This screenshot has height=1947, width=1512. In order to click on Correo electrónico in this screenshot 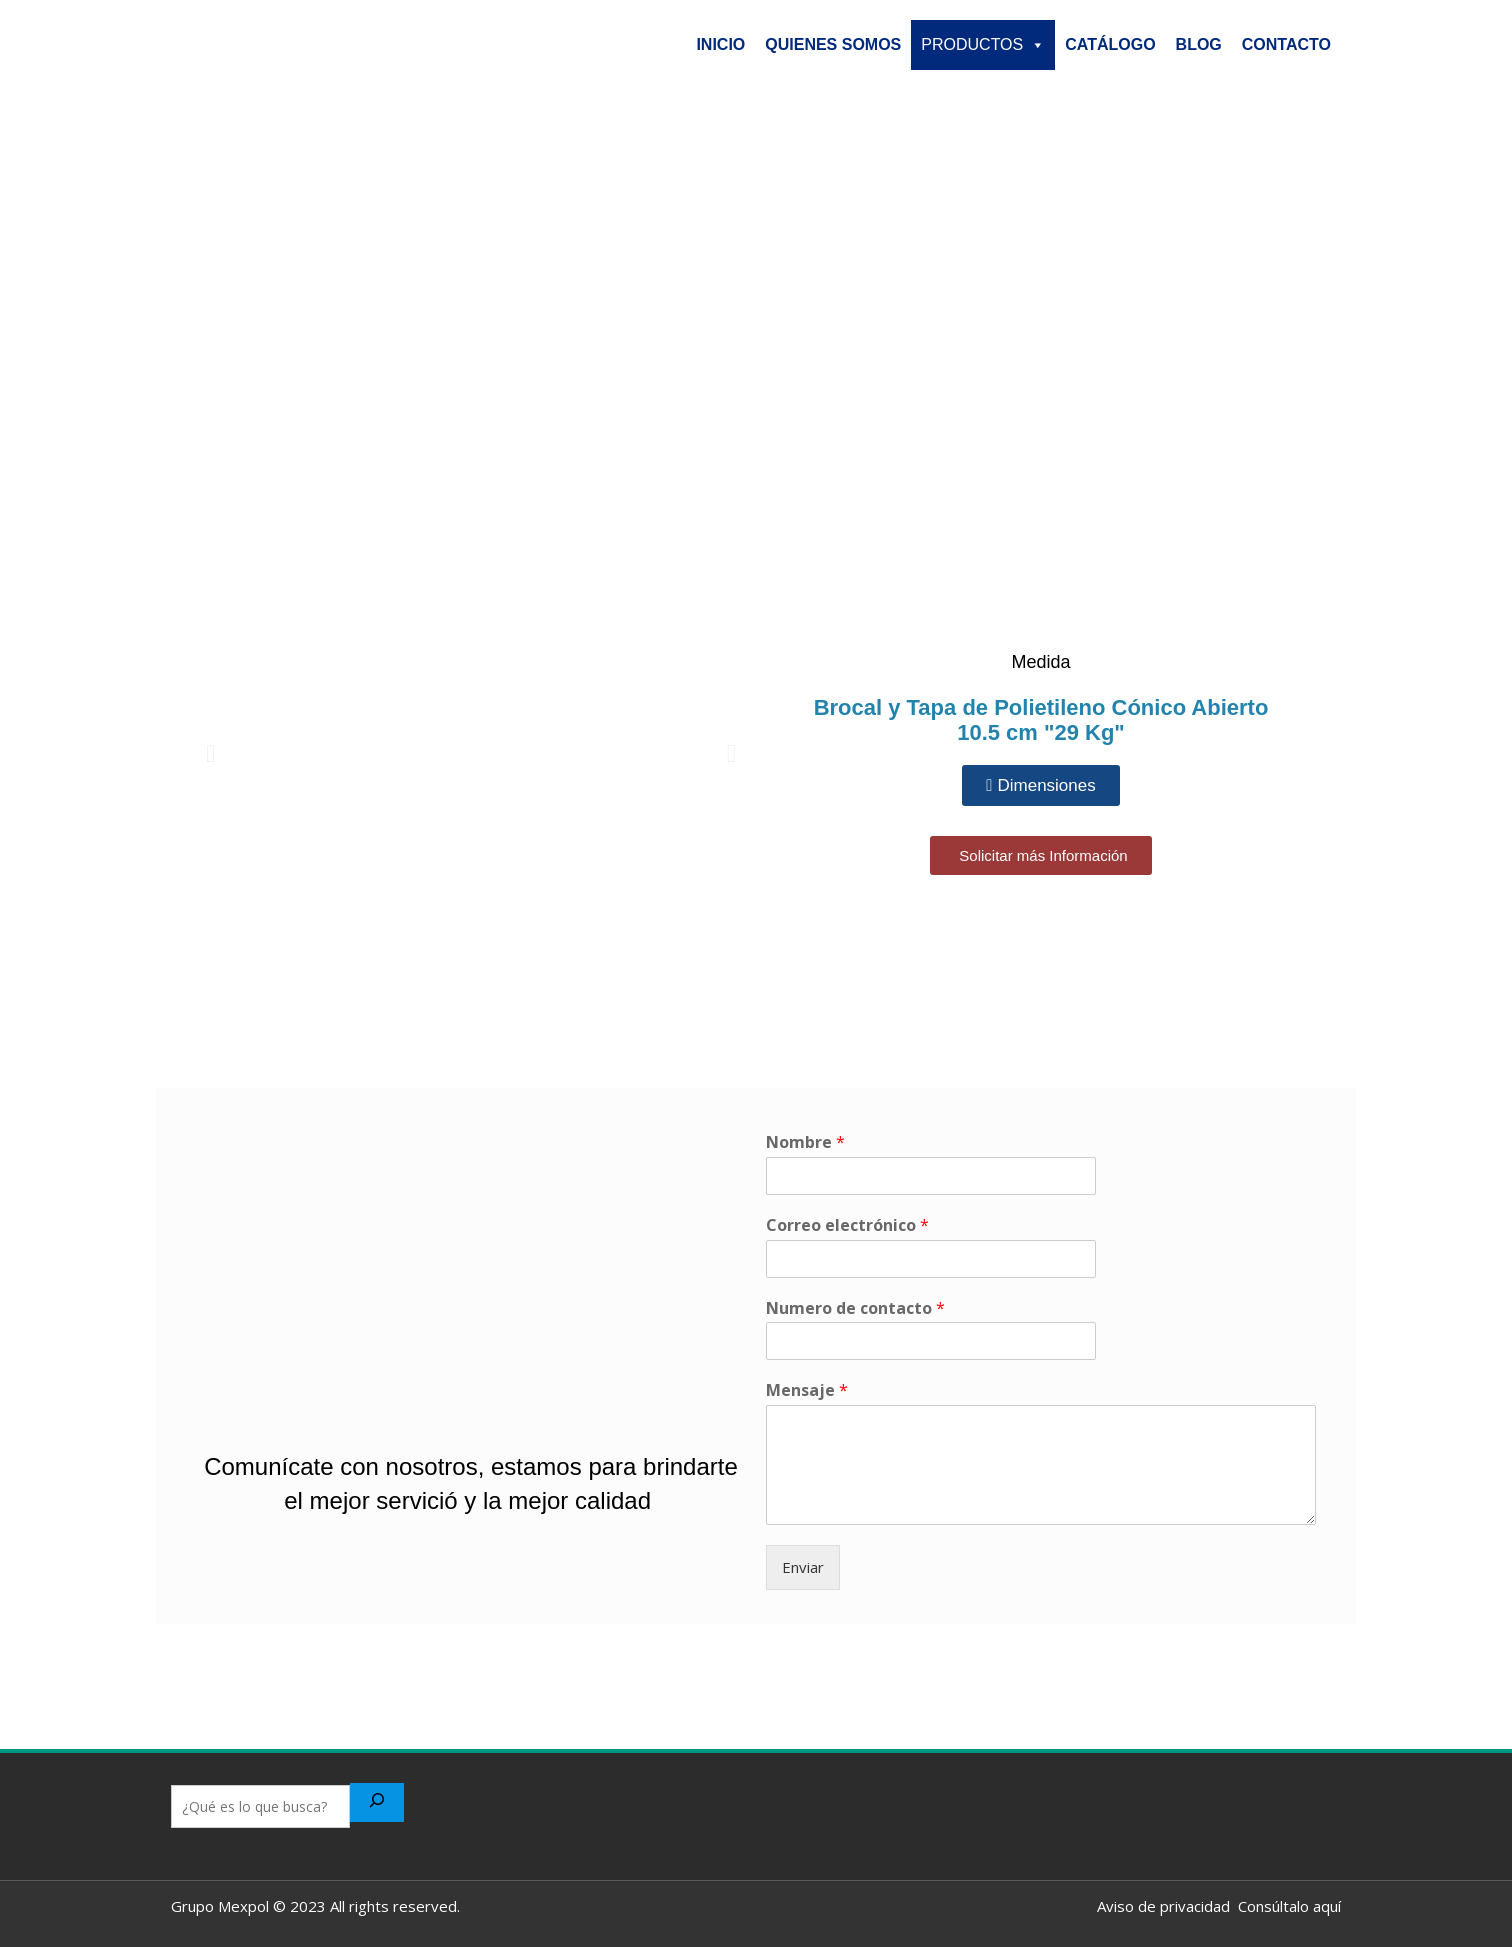, I will do `click(847, 1225)`.